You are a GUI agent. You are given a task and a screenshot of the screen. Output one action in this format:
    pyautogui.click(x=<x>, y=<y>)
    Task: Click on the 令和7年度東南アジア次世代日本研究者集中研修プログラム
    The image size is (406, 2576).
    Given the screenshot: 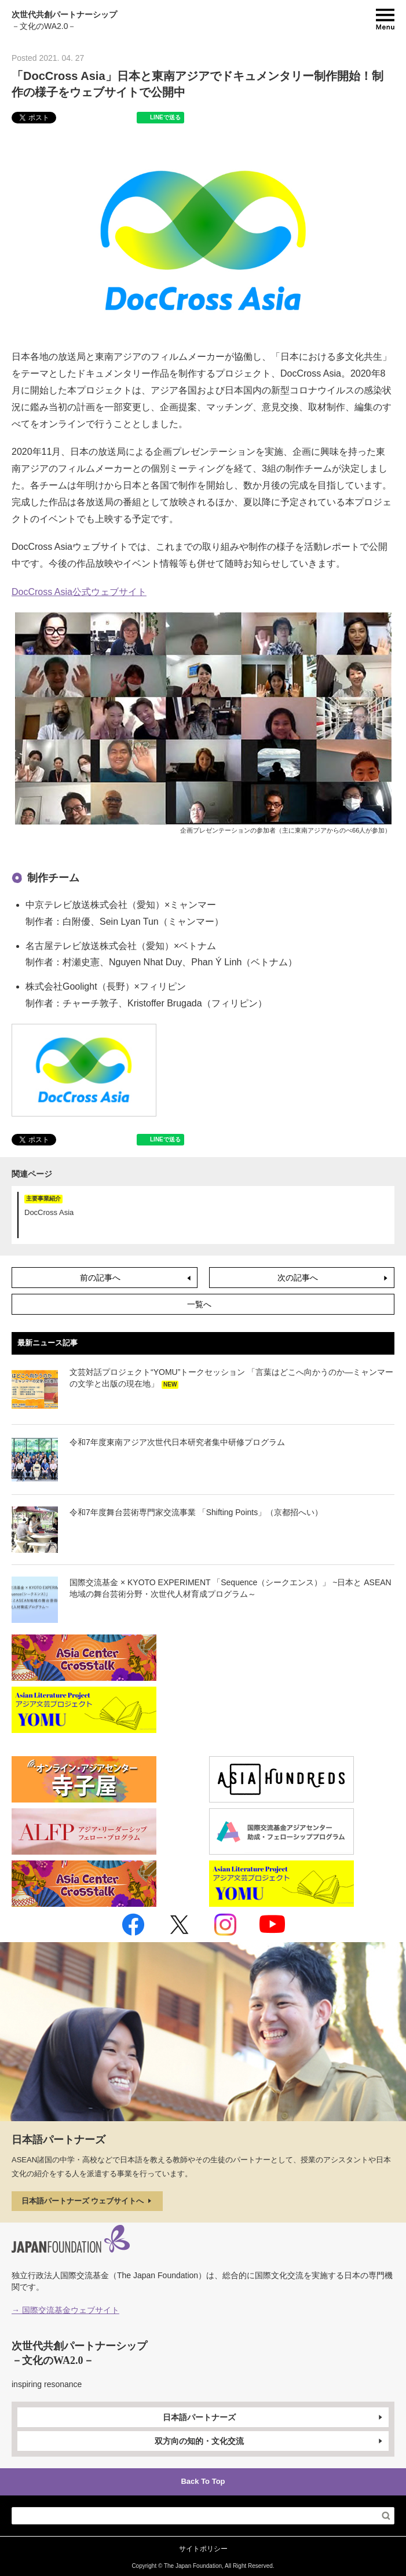 What is the action you would take?
    pyautogui.click(x=177, y=1442)
    